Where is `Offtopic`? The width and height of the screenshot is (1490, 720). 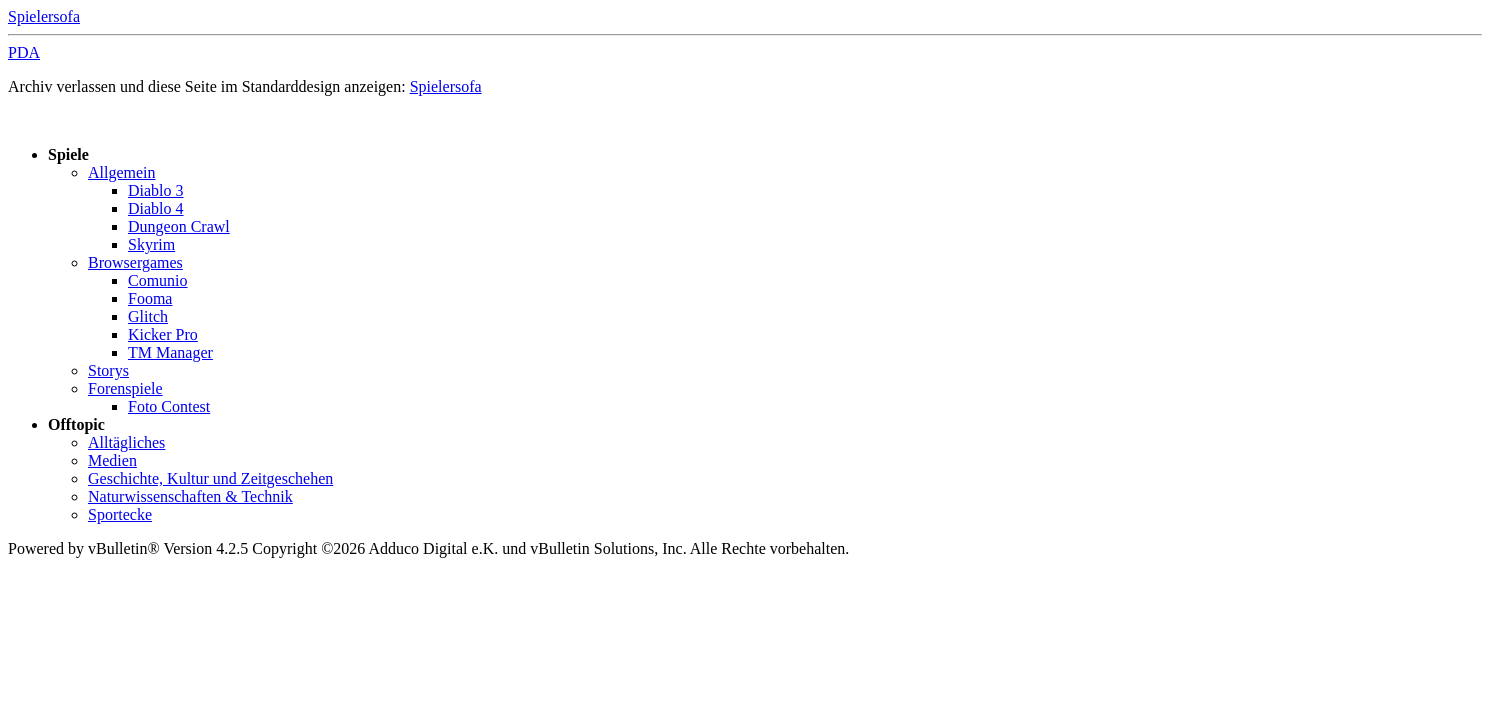
Offtopic is located at coordinates (76, 424).